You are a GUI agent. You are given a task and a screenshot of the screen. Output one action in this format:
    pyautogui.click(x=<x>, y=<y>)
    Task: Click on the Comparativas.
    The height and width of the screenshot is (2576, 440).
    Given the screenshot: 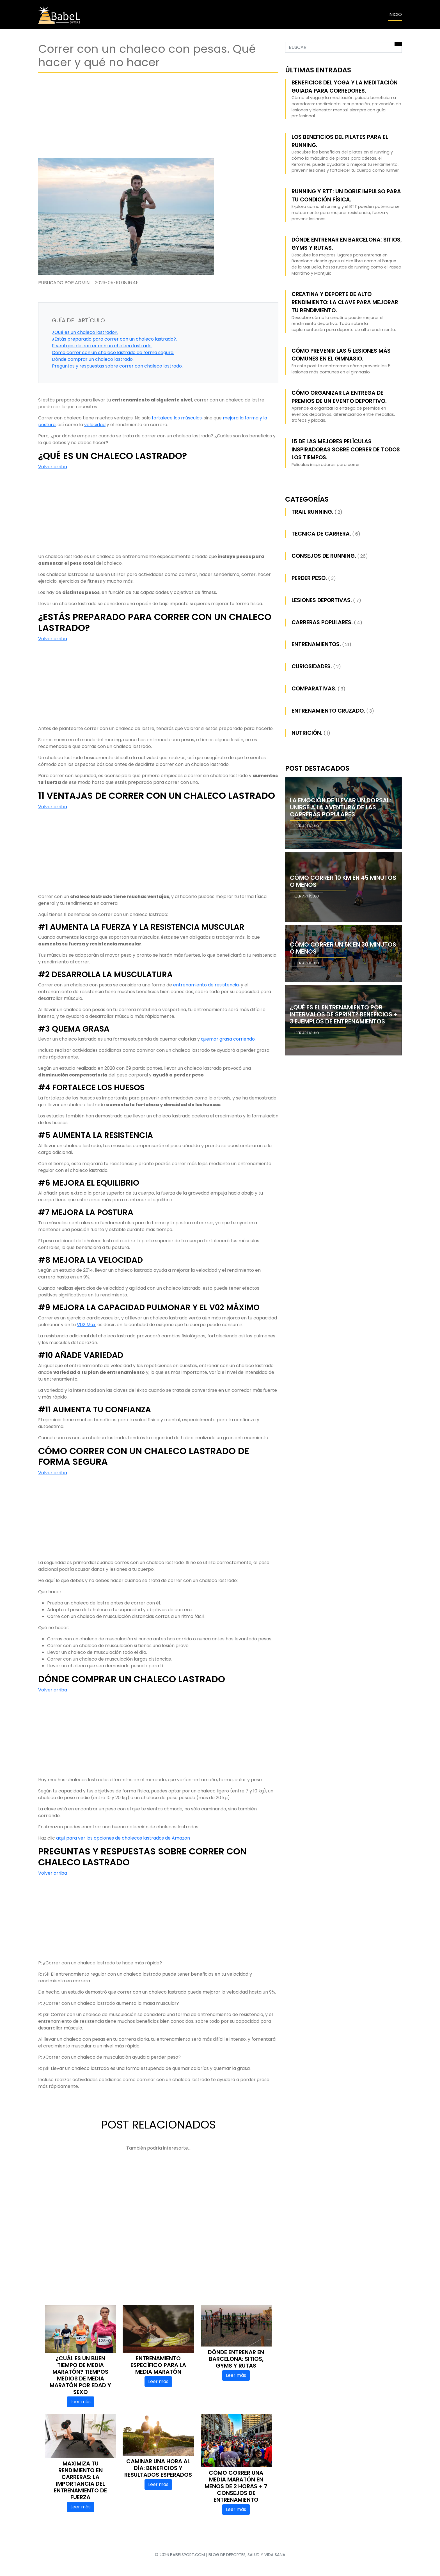 What is the action you would take?
    pyautogui.click(x=314, y=688)
    